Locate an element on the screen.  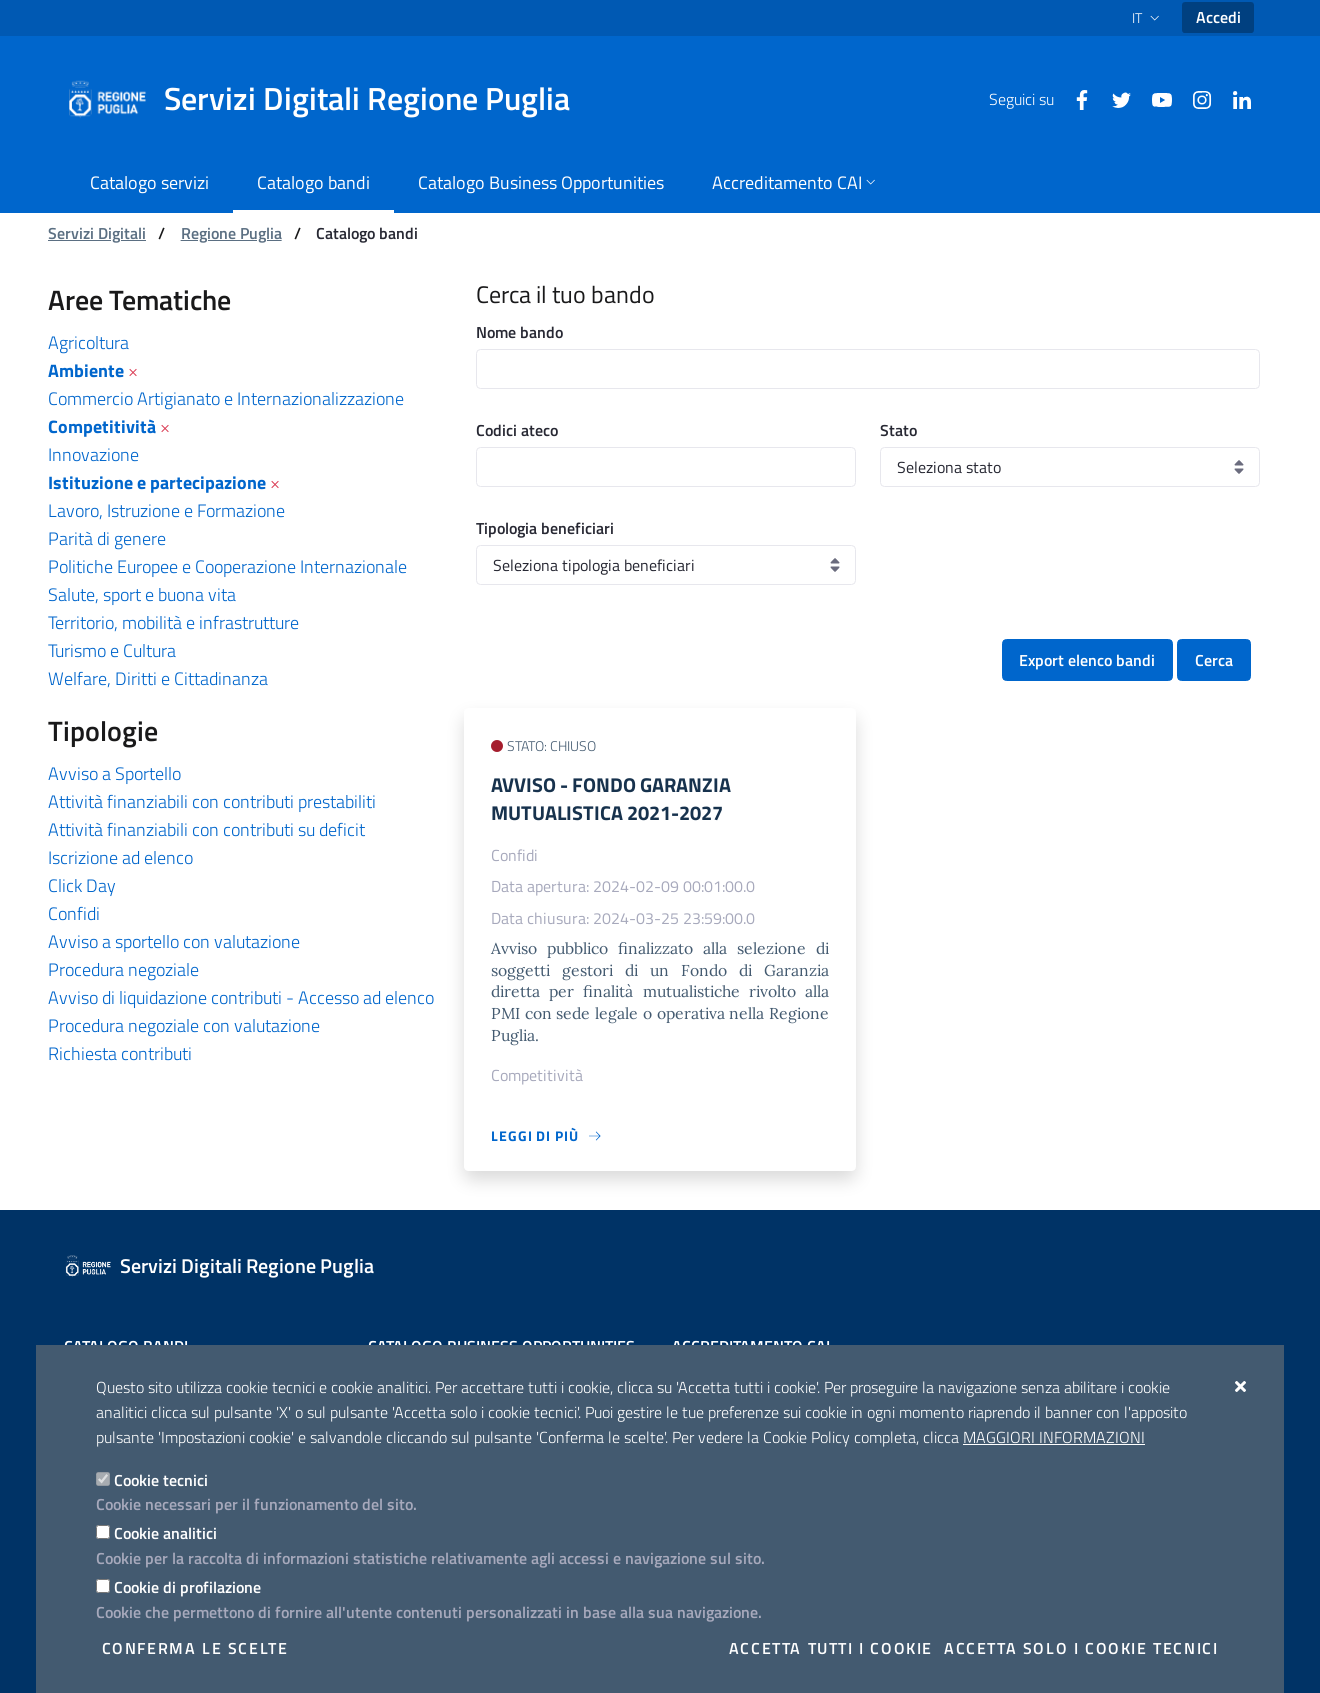
Iscrizione ad elenco is located at coordinates (120, 857).